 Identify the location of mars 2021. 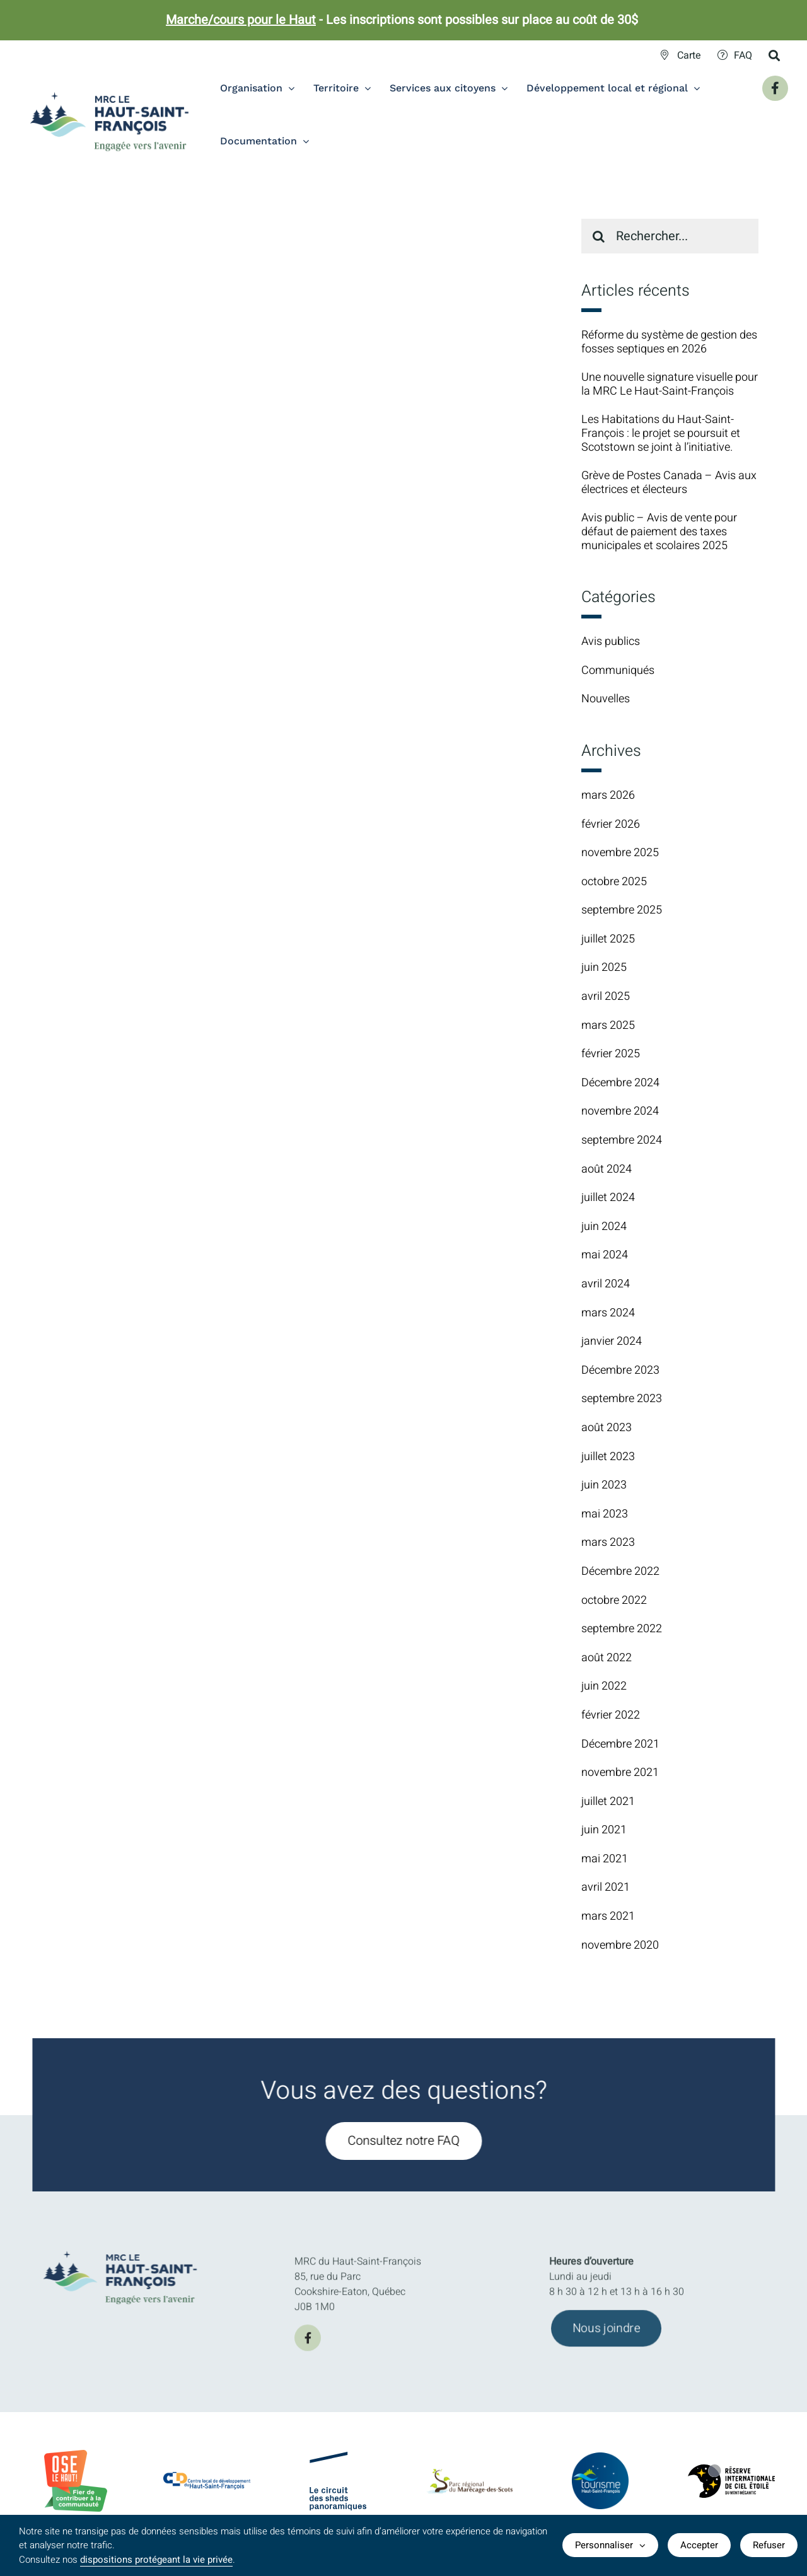
(608, 1916).